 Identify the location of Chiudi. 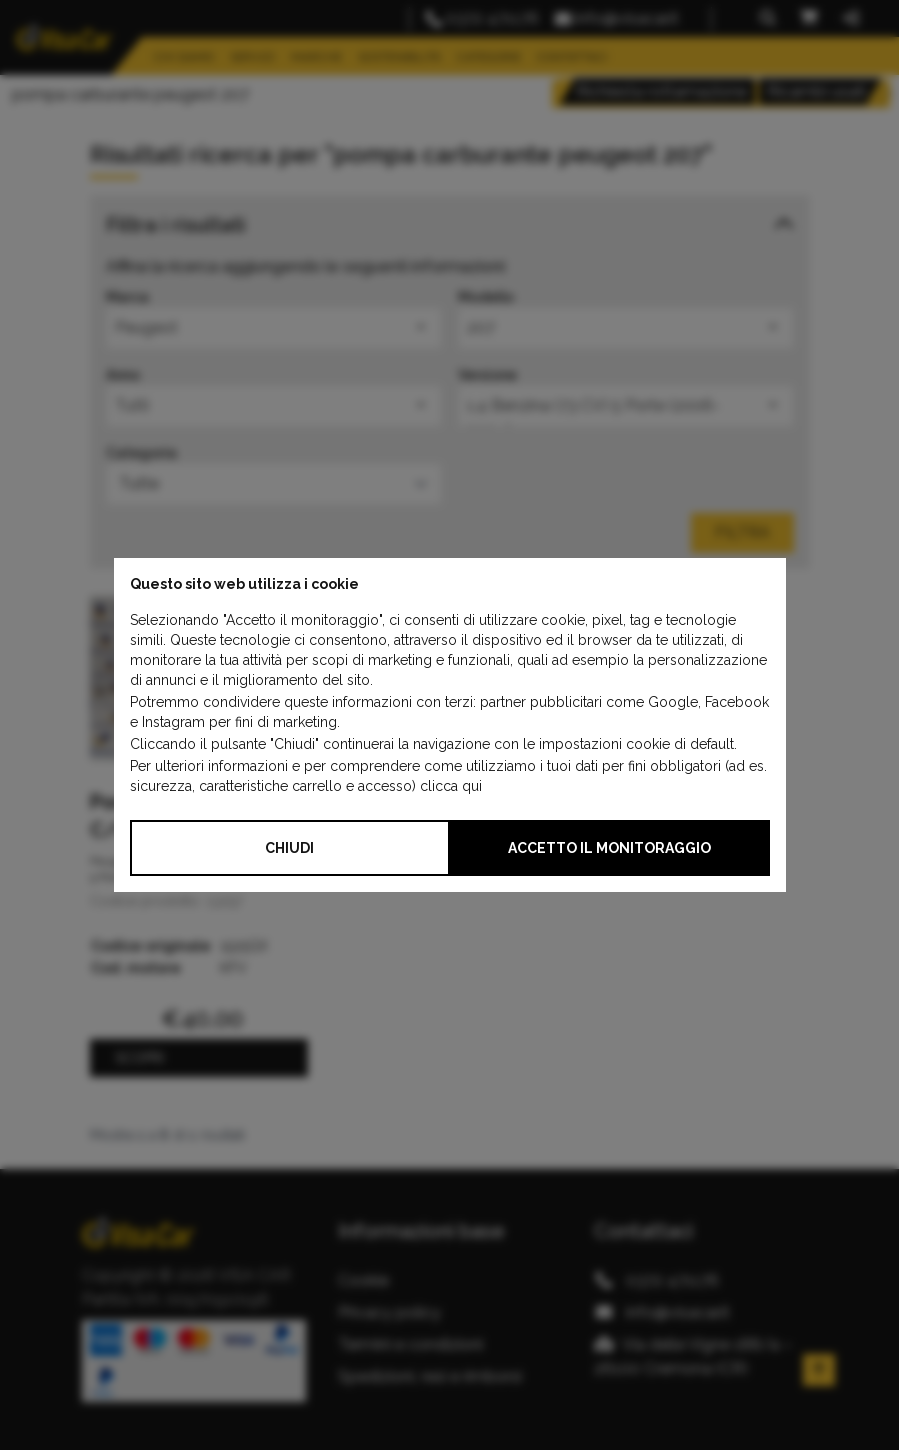
(289, 848).